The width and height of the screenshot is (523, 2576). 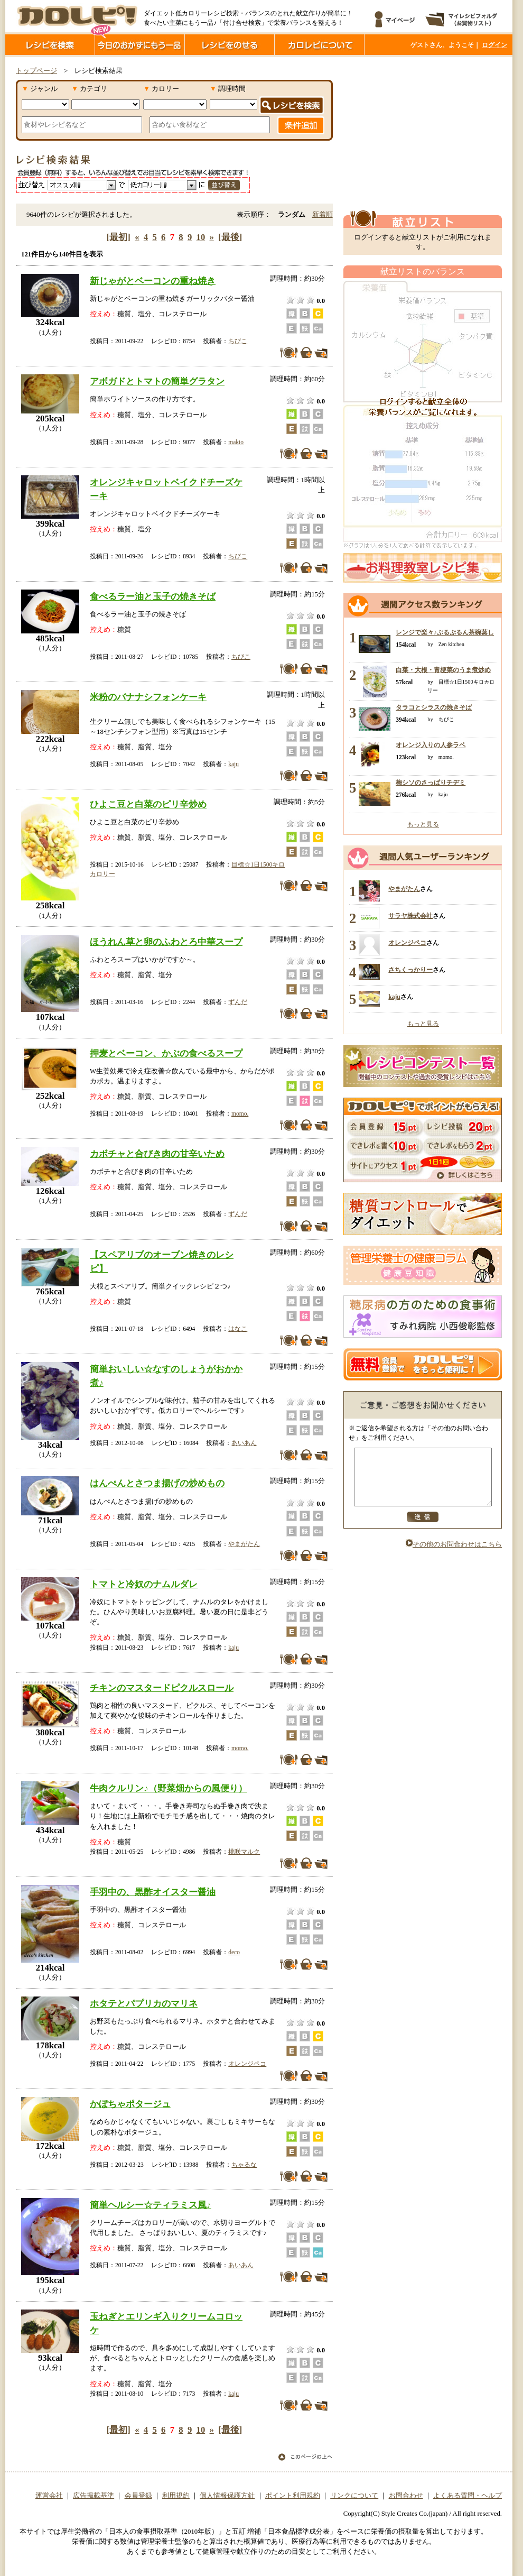 What do you see at coordinates (168, 1788) in the screenshot?
I see `牛肉クルリン♪（野菜畑からの風便り）` at bounding box center [168, 1788].